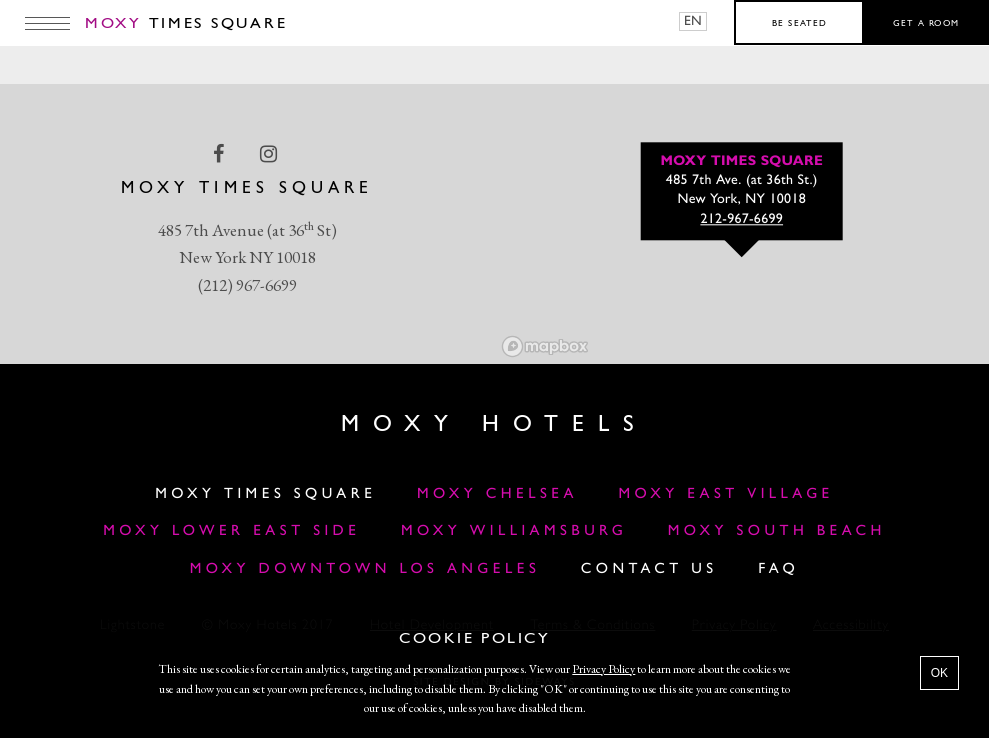 This screenshot has height=738, width=989. Describe the element at coordinates (778, 569) in the screenshot. I see `FAQ` at that location.